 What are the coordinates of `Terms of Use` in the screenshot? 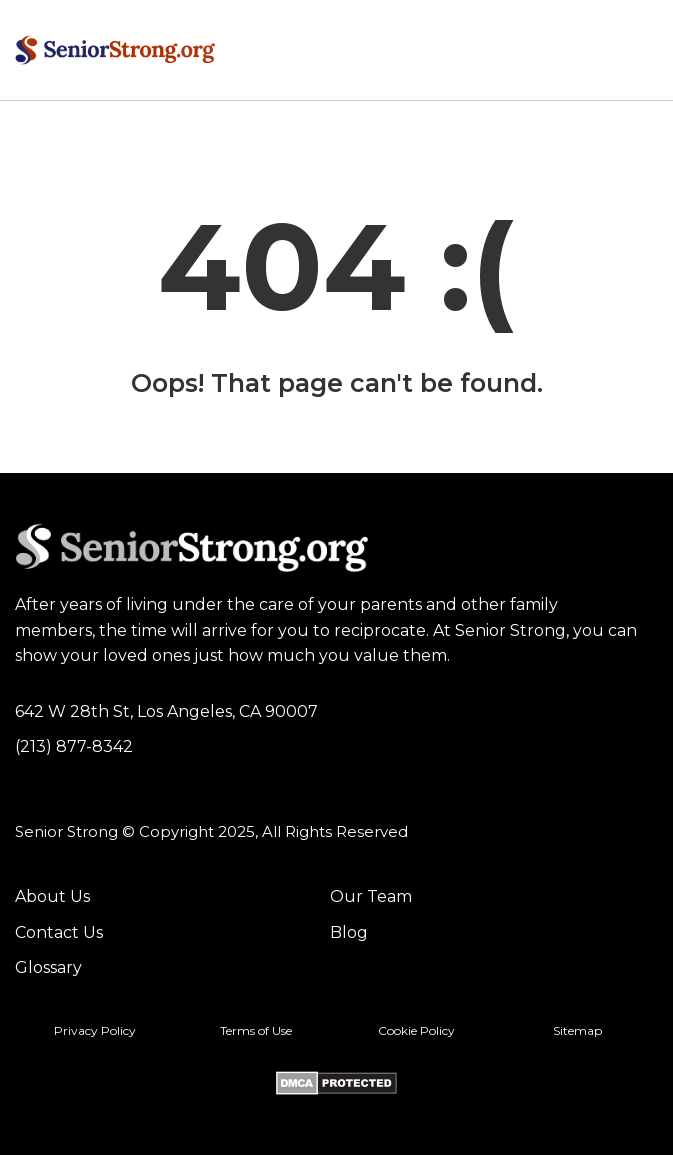 It's located at (256, 1030).